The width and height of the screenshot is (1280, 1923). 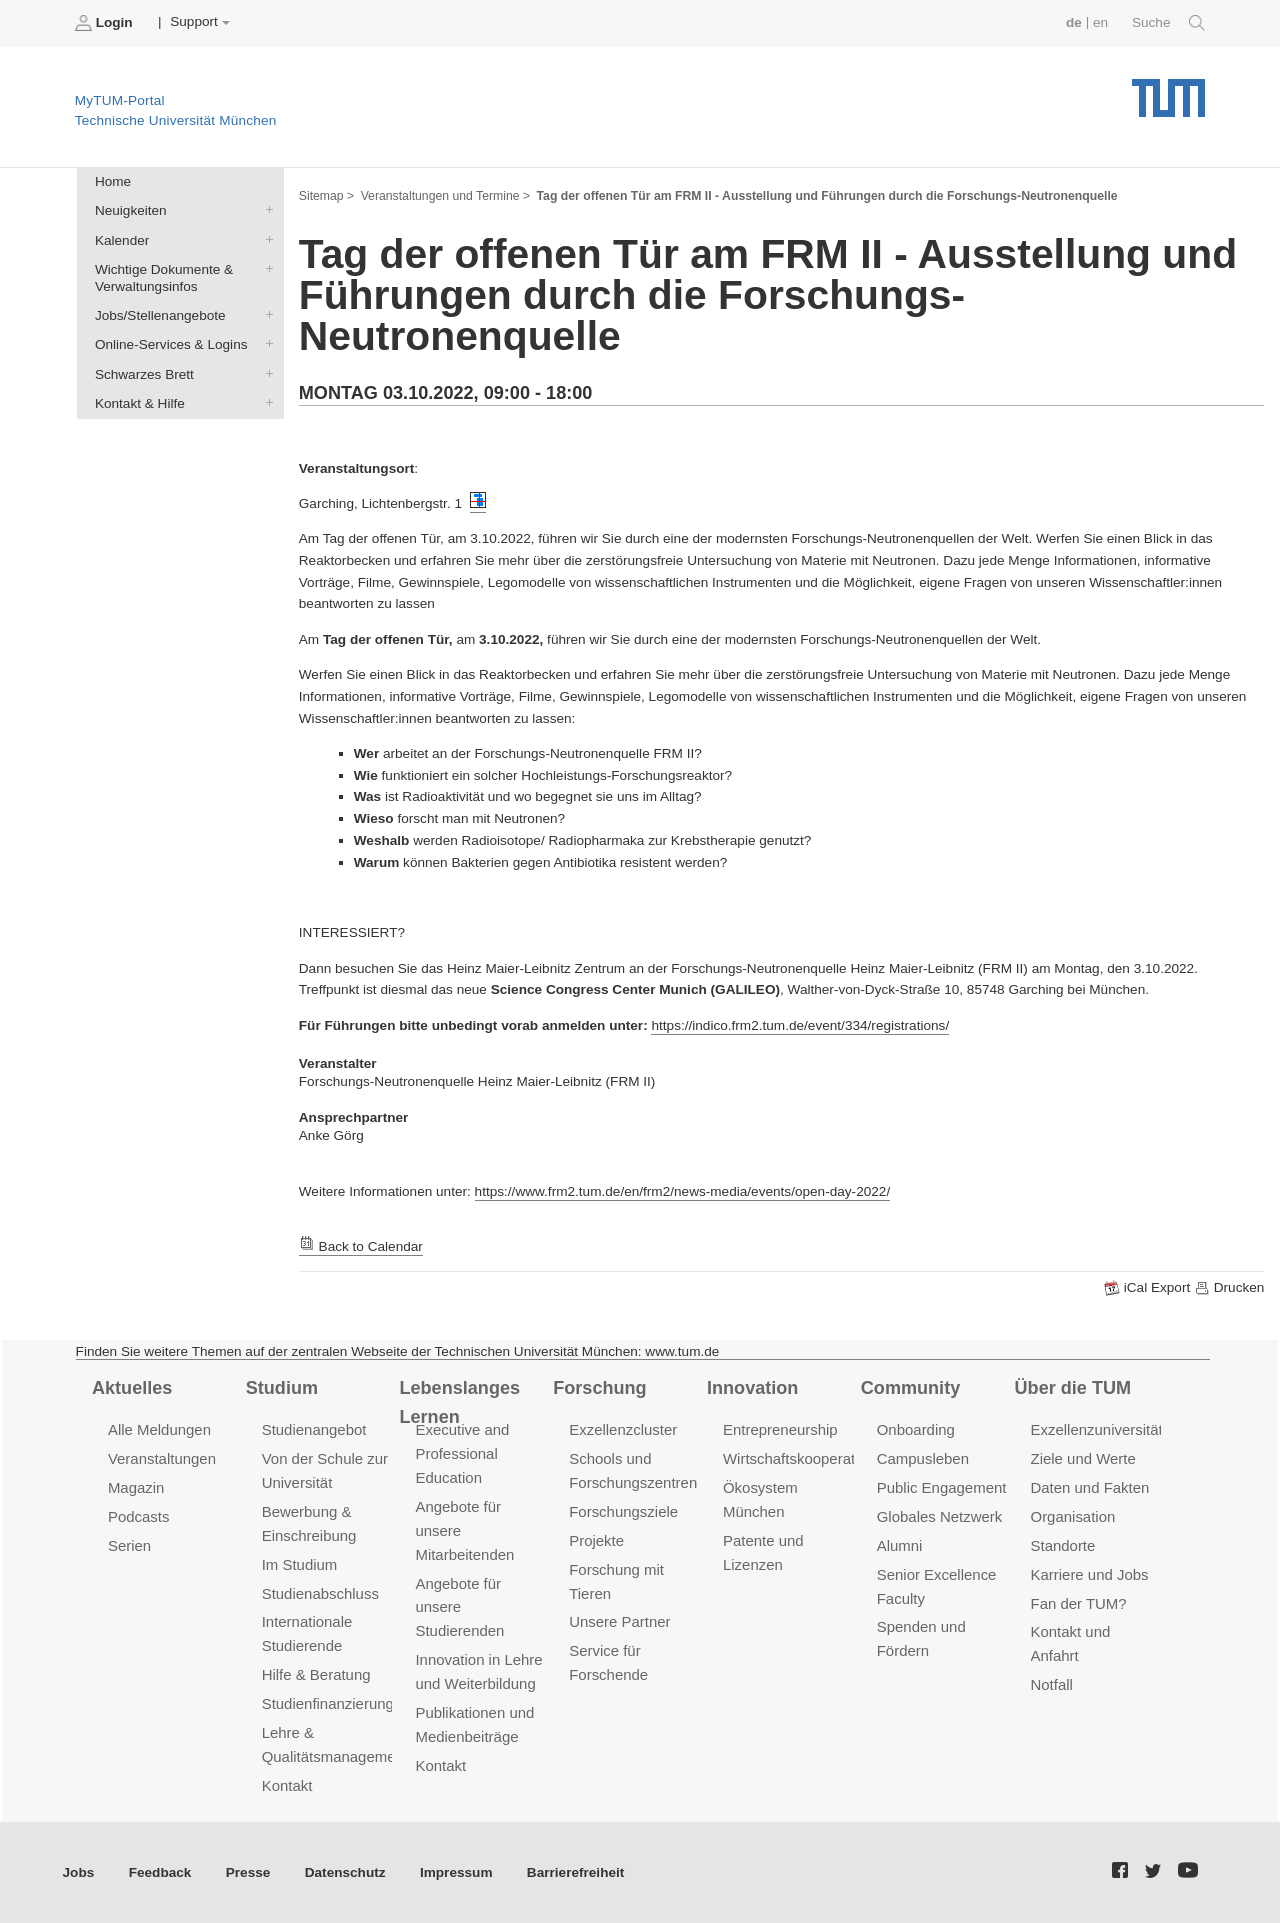 What do you see at coordinates (320, 1593) in the screenshot?
I see `Studienabschluss` at bounding box center [320, 1593].